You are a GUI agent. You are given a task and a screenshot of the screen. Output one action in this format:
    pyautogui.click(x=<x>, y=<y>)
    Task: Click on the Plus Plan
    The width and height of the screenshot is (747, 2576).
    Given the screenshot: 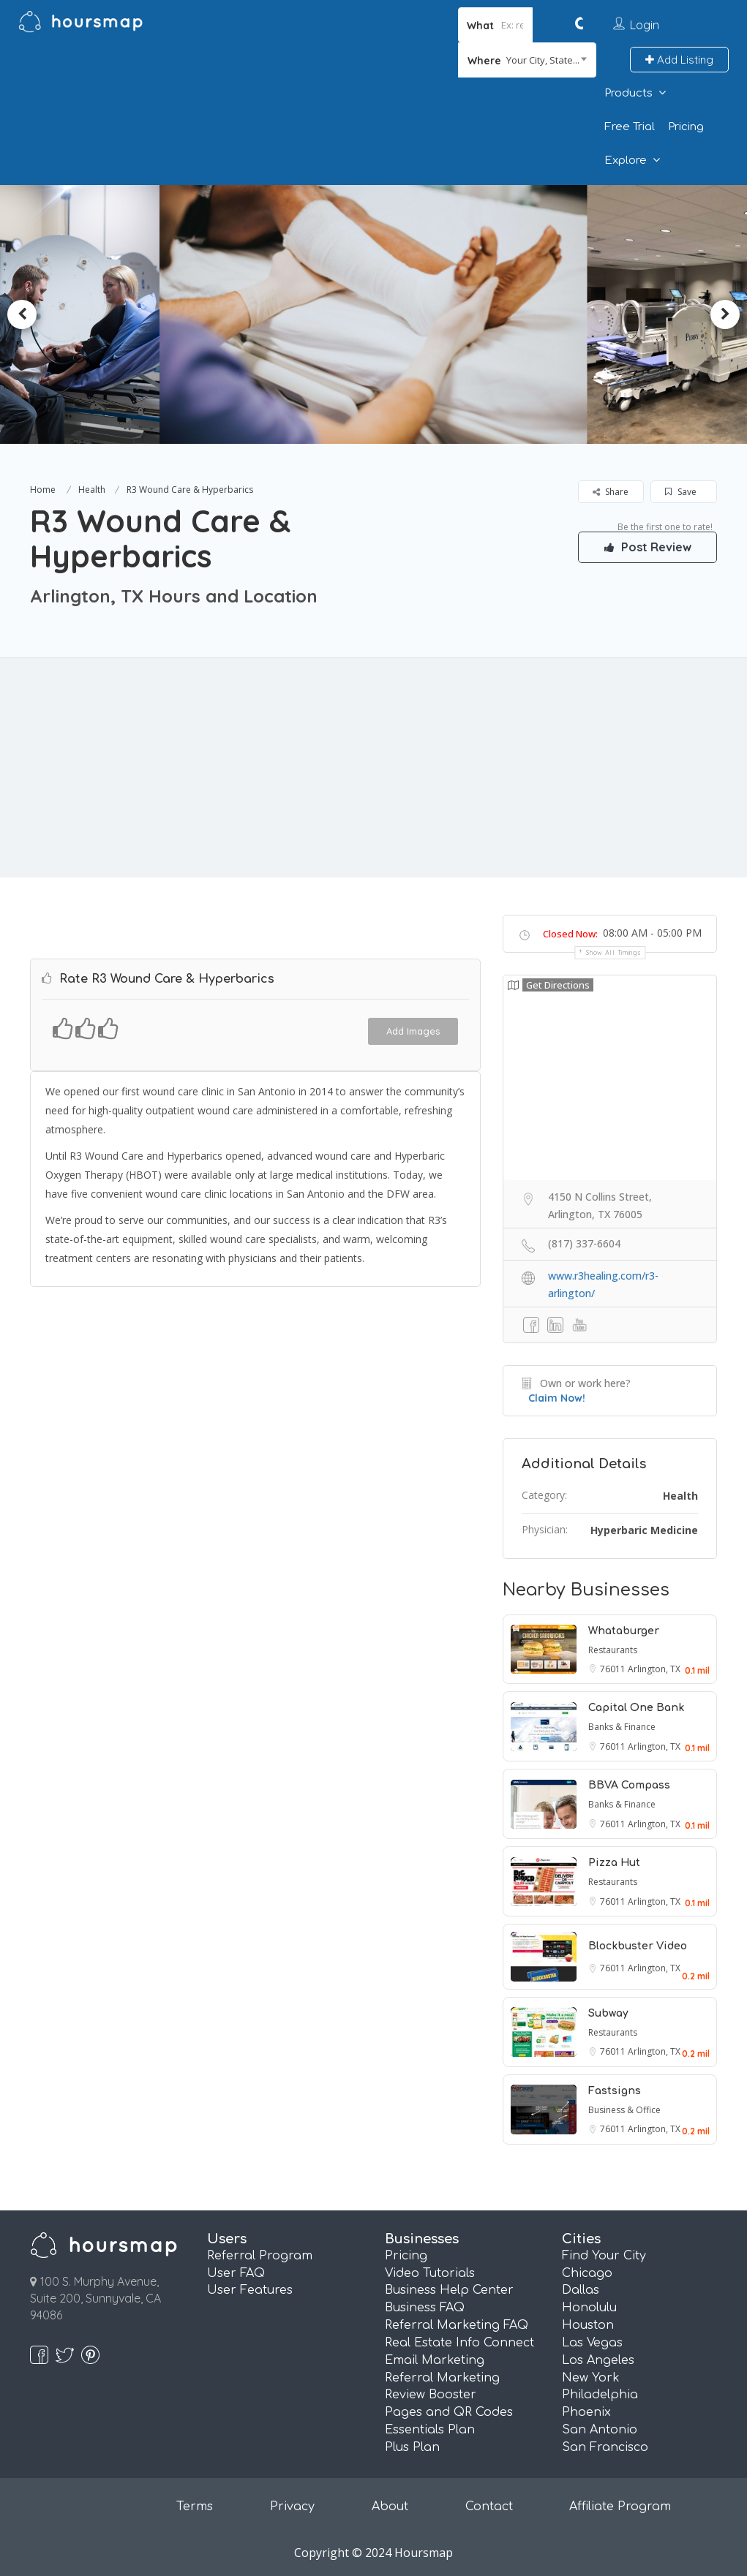 What is the action you would take?
    pyautogui.click(x=412, y=2447)
    